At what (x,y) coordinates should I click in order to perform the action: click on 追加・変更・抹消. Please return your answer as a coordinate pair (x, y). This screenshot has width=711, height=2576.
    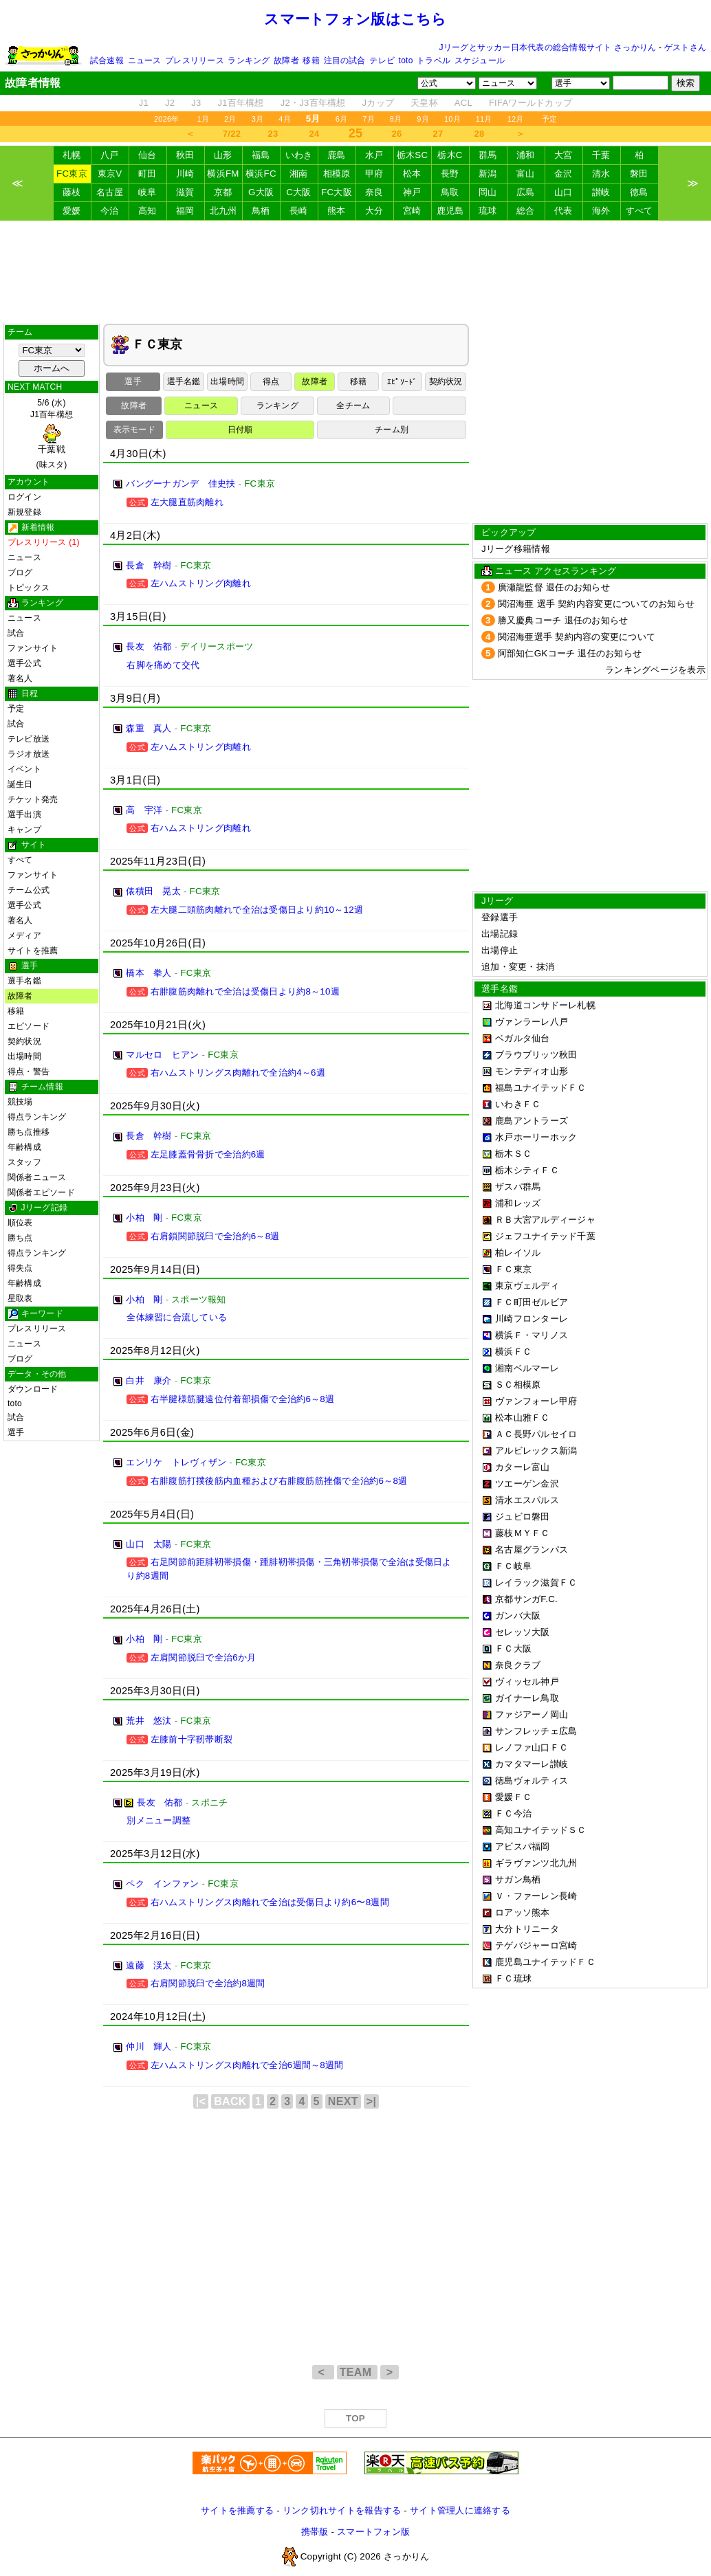
    Looking at the image, I should click on (517, 967).